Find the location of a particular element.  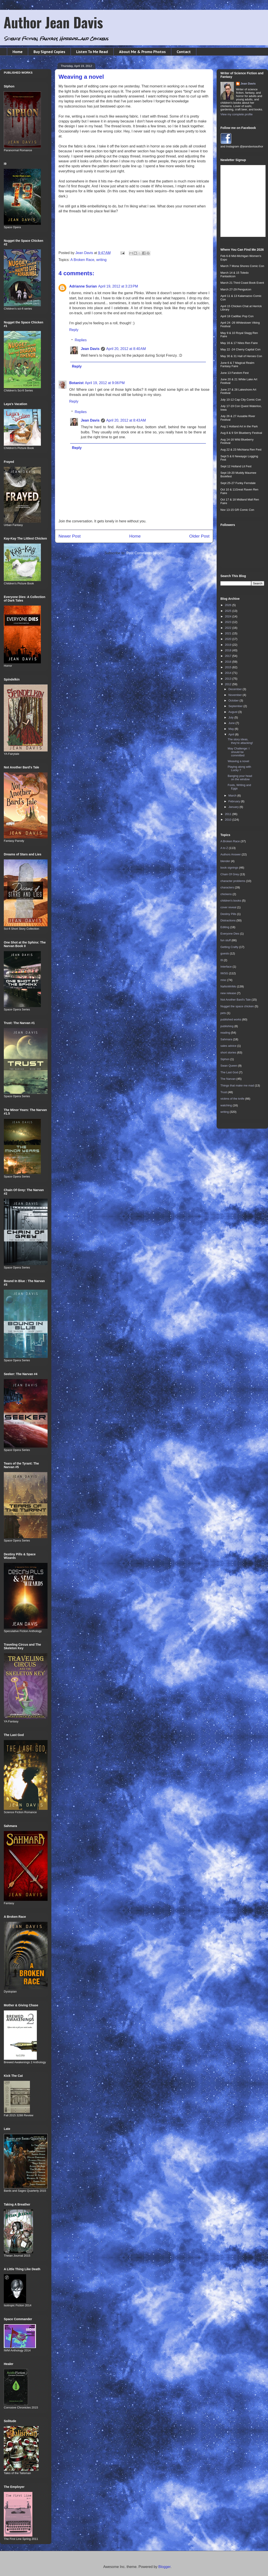

character problems is located at coordinates (232, 881).